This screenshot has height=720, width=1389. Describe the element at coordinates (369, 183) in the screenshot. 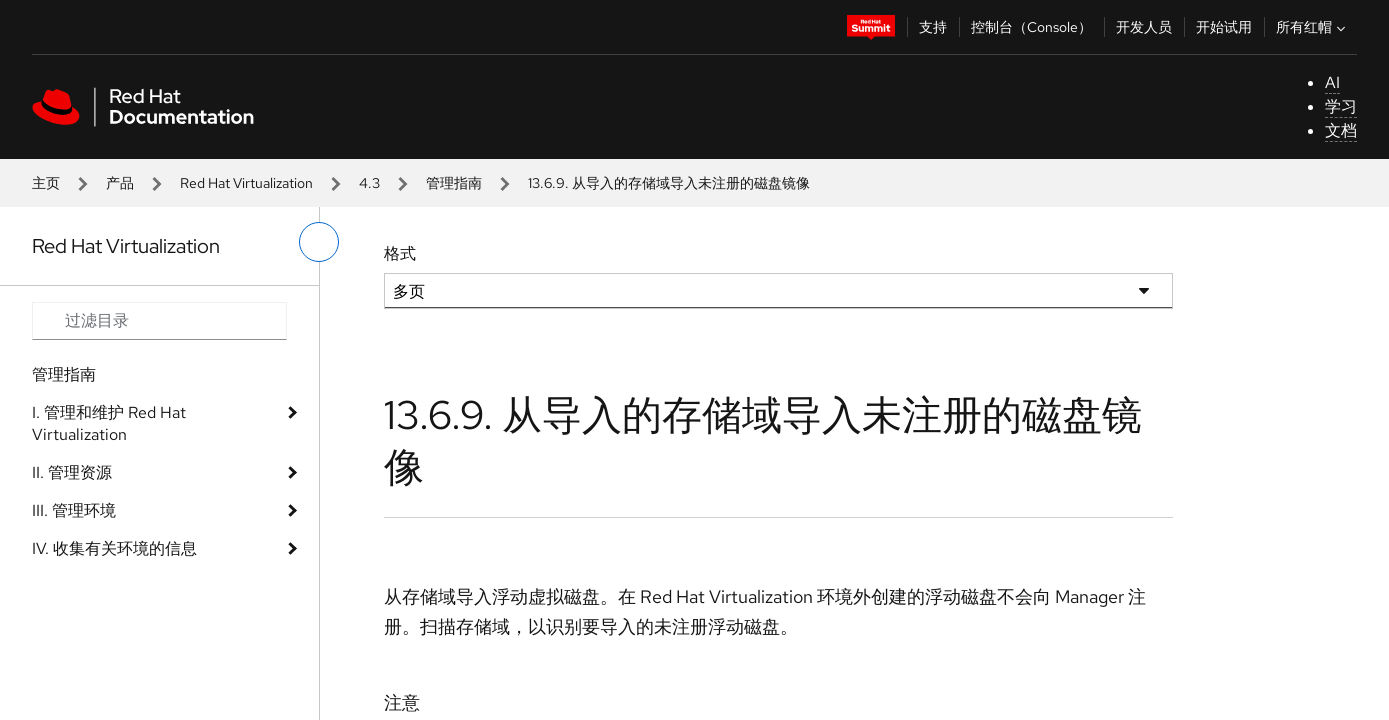

I see `4.3` at that location.